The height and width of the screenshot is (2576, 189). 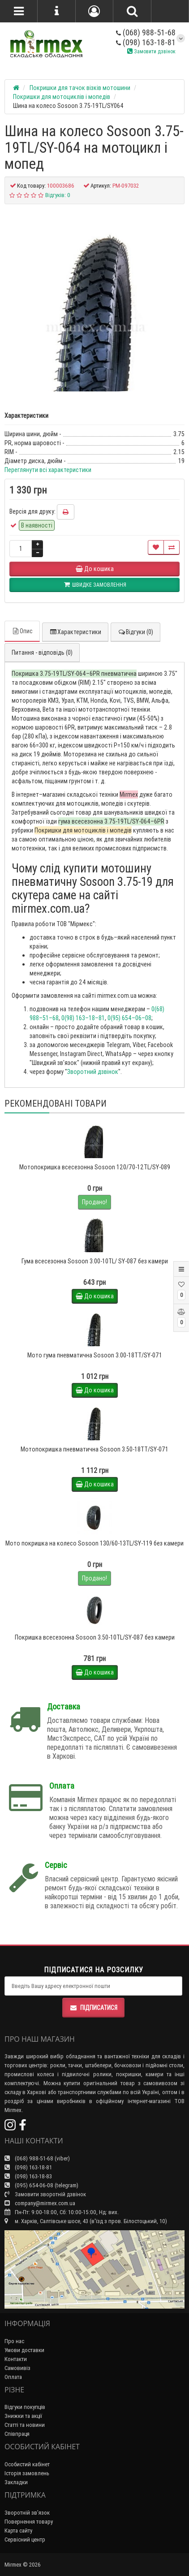 What do you see at coordinates (37, 2158) in the screenshot?
I see `(068) 988-51-68 (viber)` at bounding box center [37, 2158].